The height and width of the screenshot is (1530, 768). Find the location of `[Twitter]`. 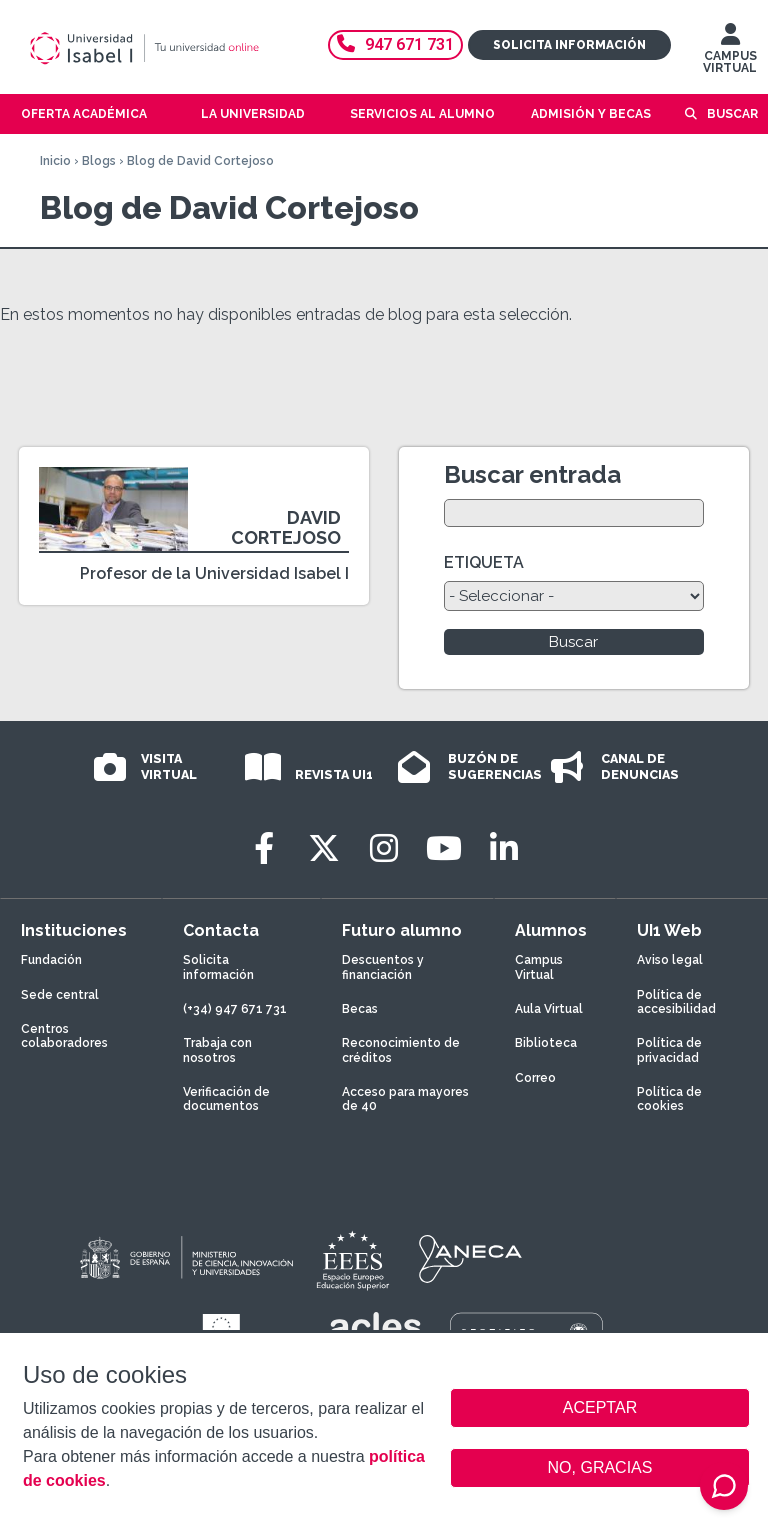

[Twitter] is located at coordinates (324, 848).